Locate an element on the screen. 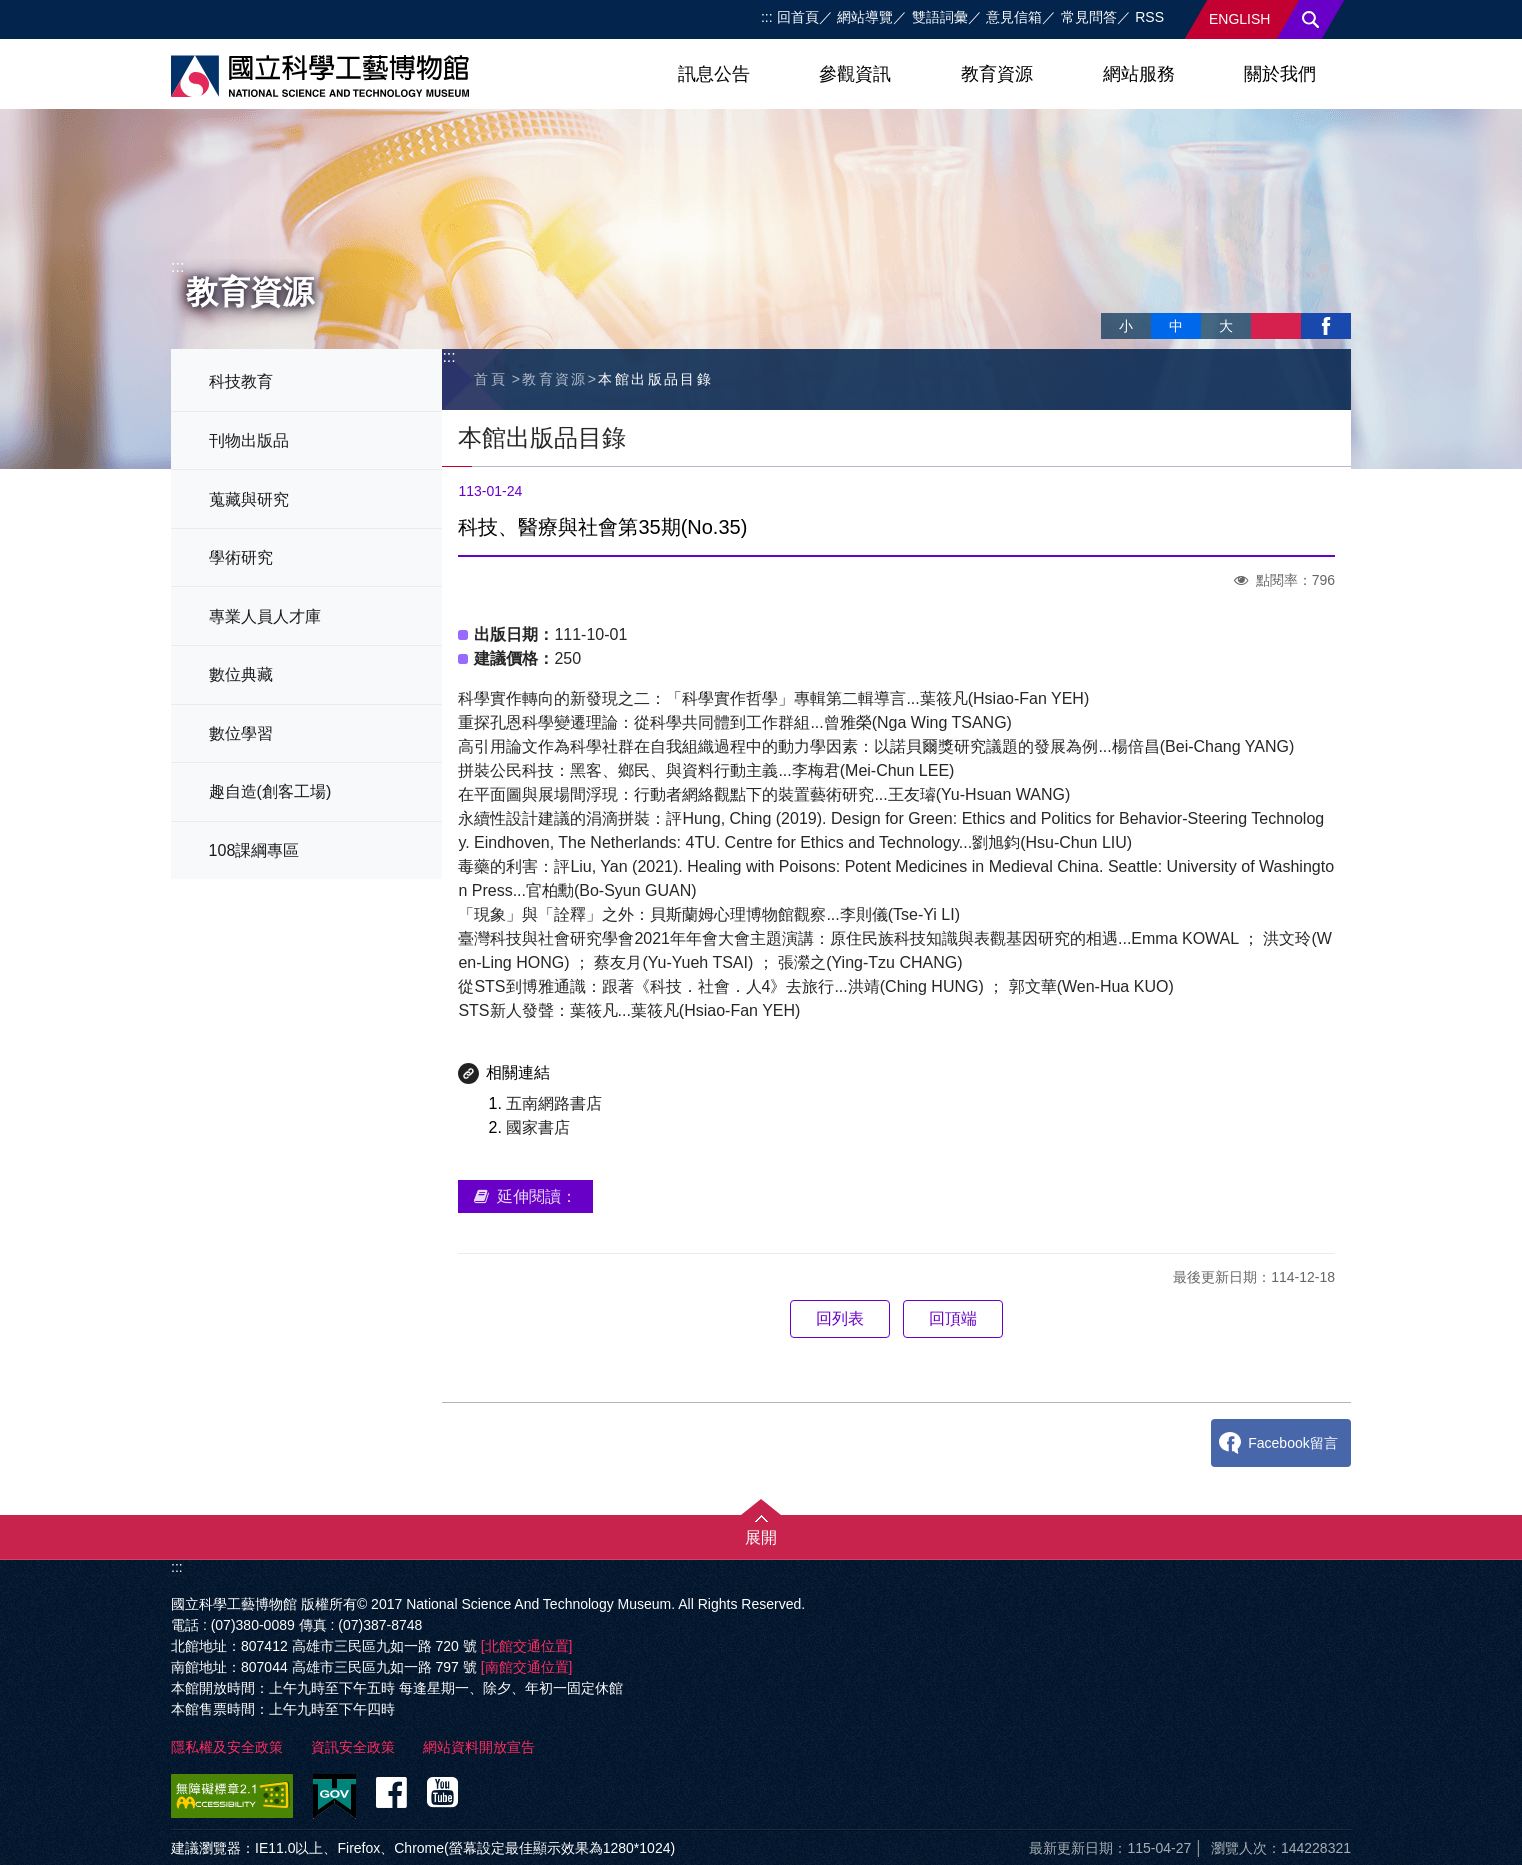 Image resolution: width=1522 pixels, height=1865 pixels. 資訊安全政策 is located at coordinates (353, 1747).